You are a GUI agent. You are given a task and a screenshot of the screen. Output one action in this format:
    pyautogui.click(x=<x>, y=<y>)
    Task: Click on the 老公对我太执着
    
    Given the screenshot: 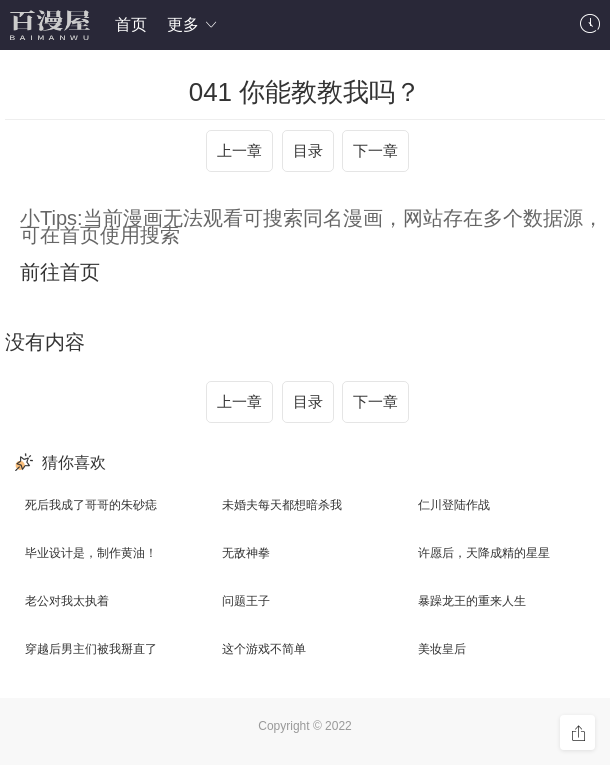 What is the action you would take?
    pyautogui.click(x=67, y=601)
    